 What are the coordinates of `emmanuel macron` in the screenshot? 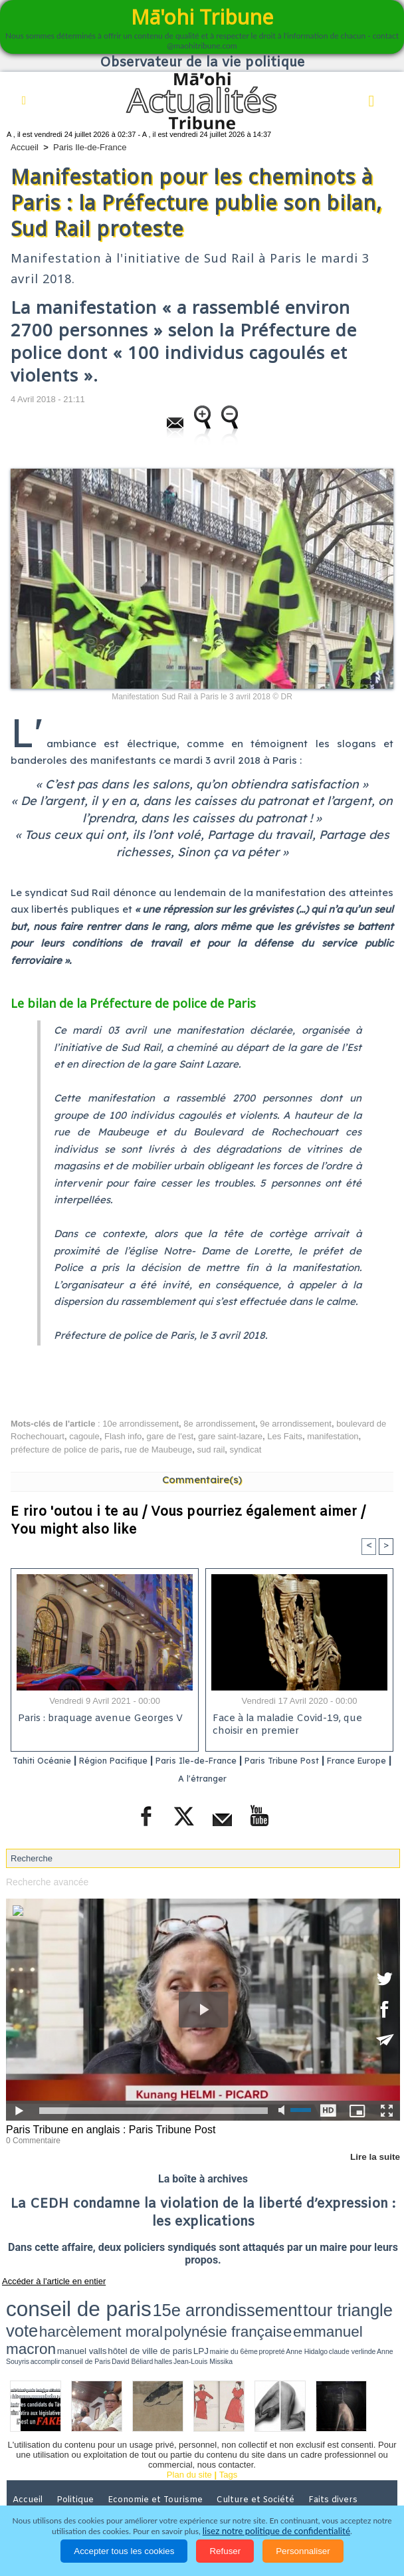 It's located at (41, 2312).